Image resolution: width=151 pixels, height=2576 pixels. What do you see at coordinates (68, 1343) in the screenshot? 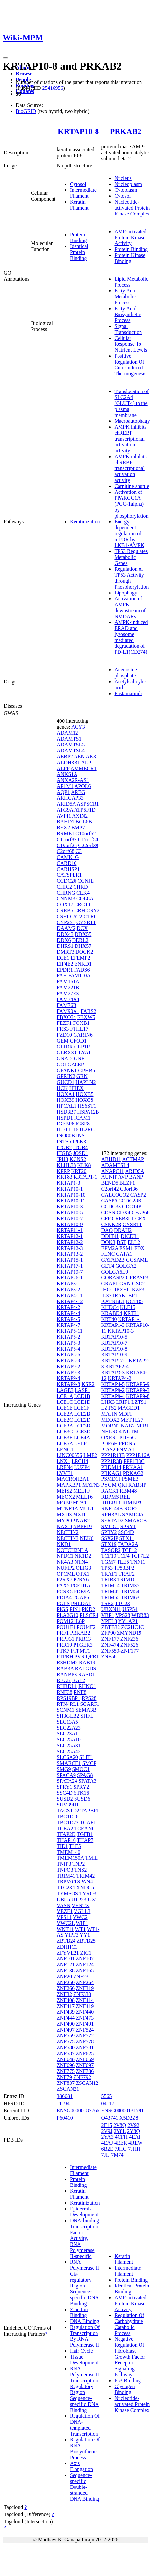
I see `KRTAP5-3` at bounding box center [68, 1343].